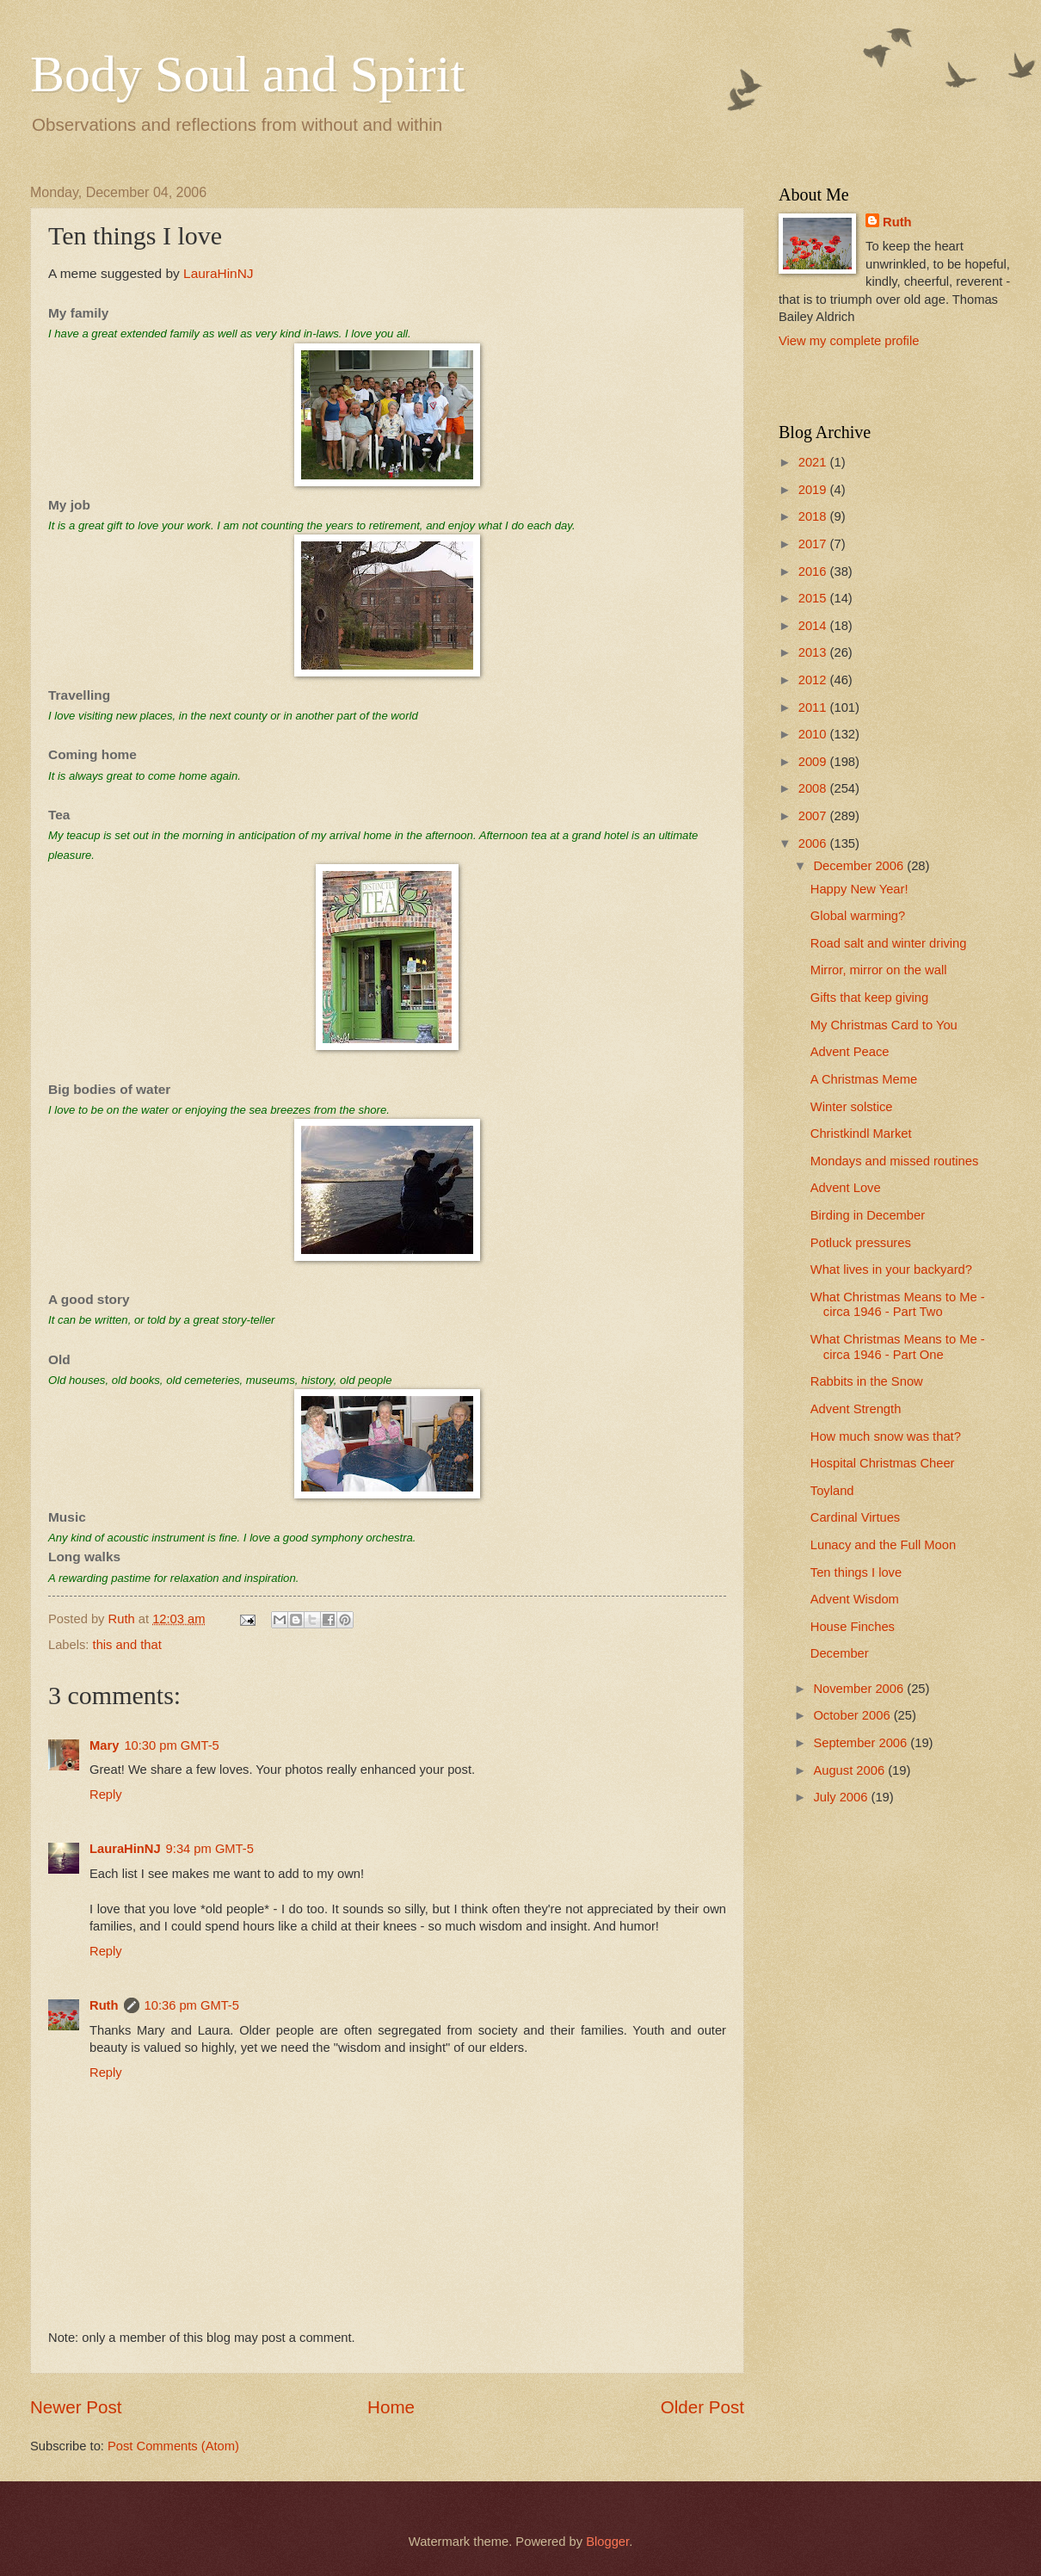 The image size is (1041, 2576). I want to click on Gifts that keep giving, so click(869, 997).